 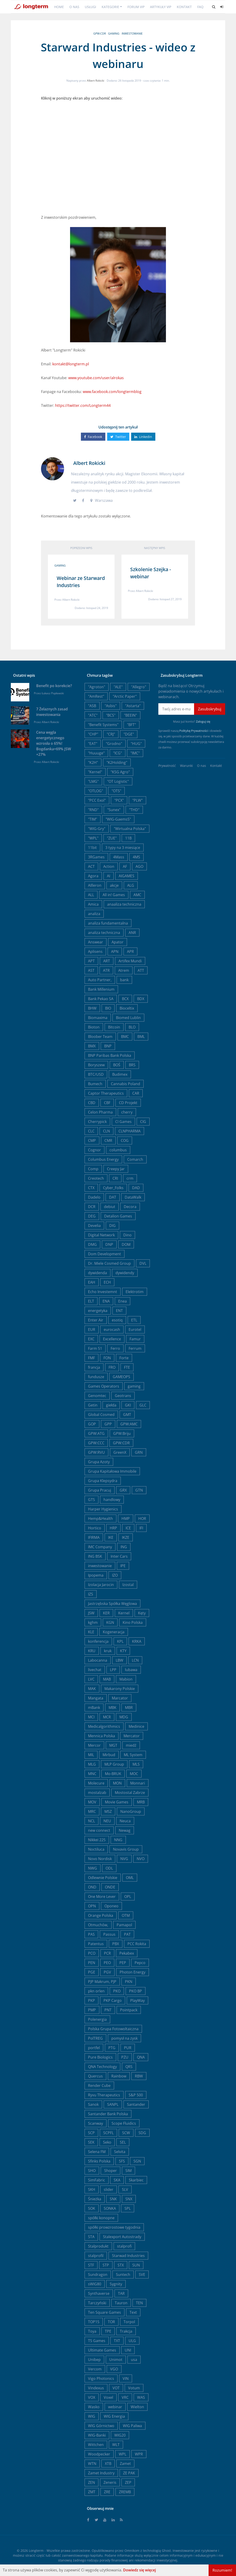 What do you see at coordinates (113, 1773) in the screenshot?
I see `Mo-BRUK` at bounding box center [113, 1773].